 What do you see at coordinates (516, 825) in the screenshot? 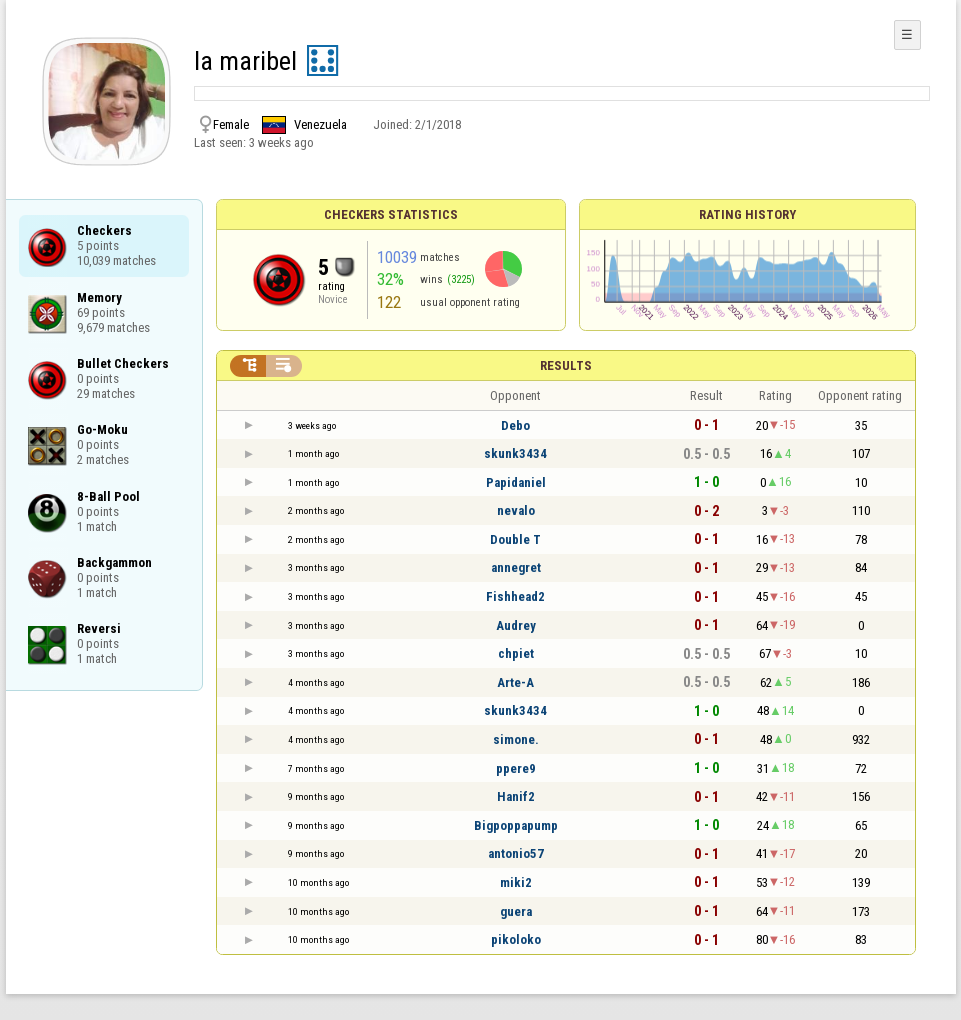
I see `Bigpoppapump` at bounding box center [516, 825].